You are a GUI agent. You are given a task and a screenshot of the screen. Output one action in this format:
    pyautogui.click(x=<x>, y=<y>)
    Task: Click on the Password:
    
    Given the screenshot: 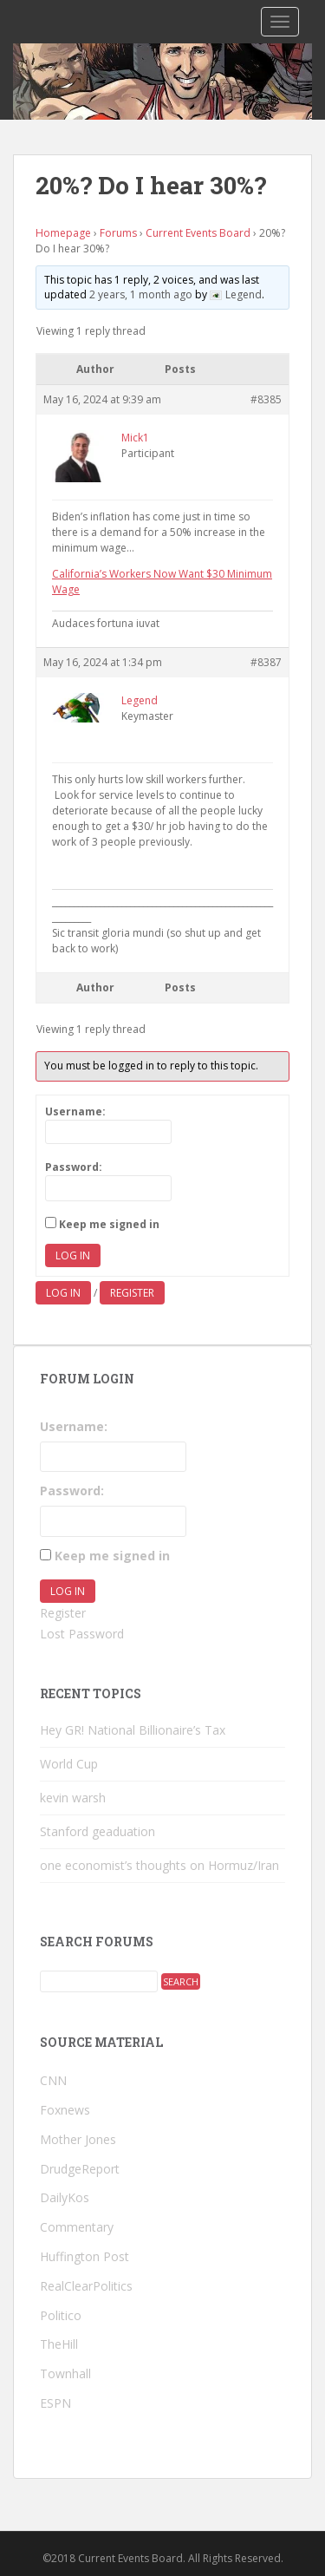 What is the action you would take?
    pyautogui.click(x=73, y=1167)
    